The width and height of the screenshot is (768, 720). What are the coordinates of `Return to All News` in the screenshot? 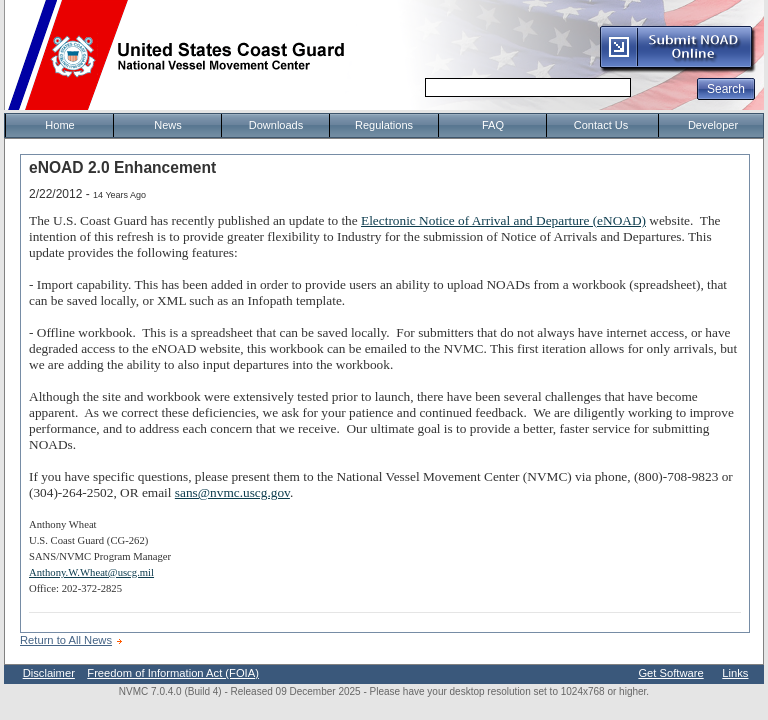 It's located at (66, 640).